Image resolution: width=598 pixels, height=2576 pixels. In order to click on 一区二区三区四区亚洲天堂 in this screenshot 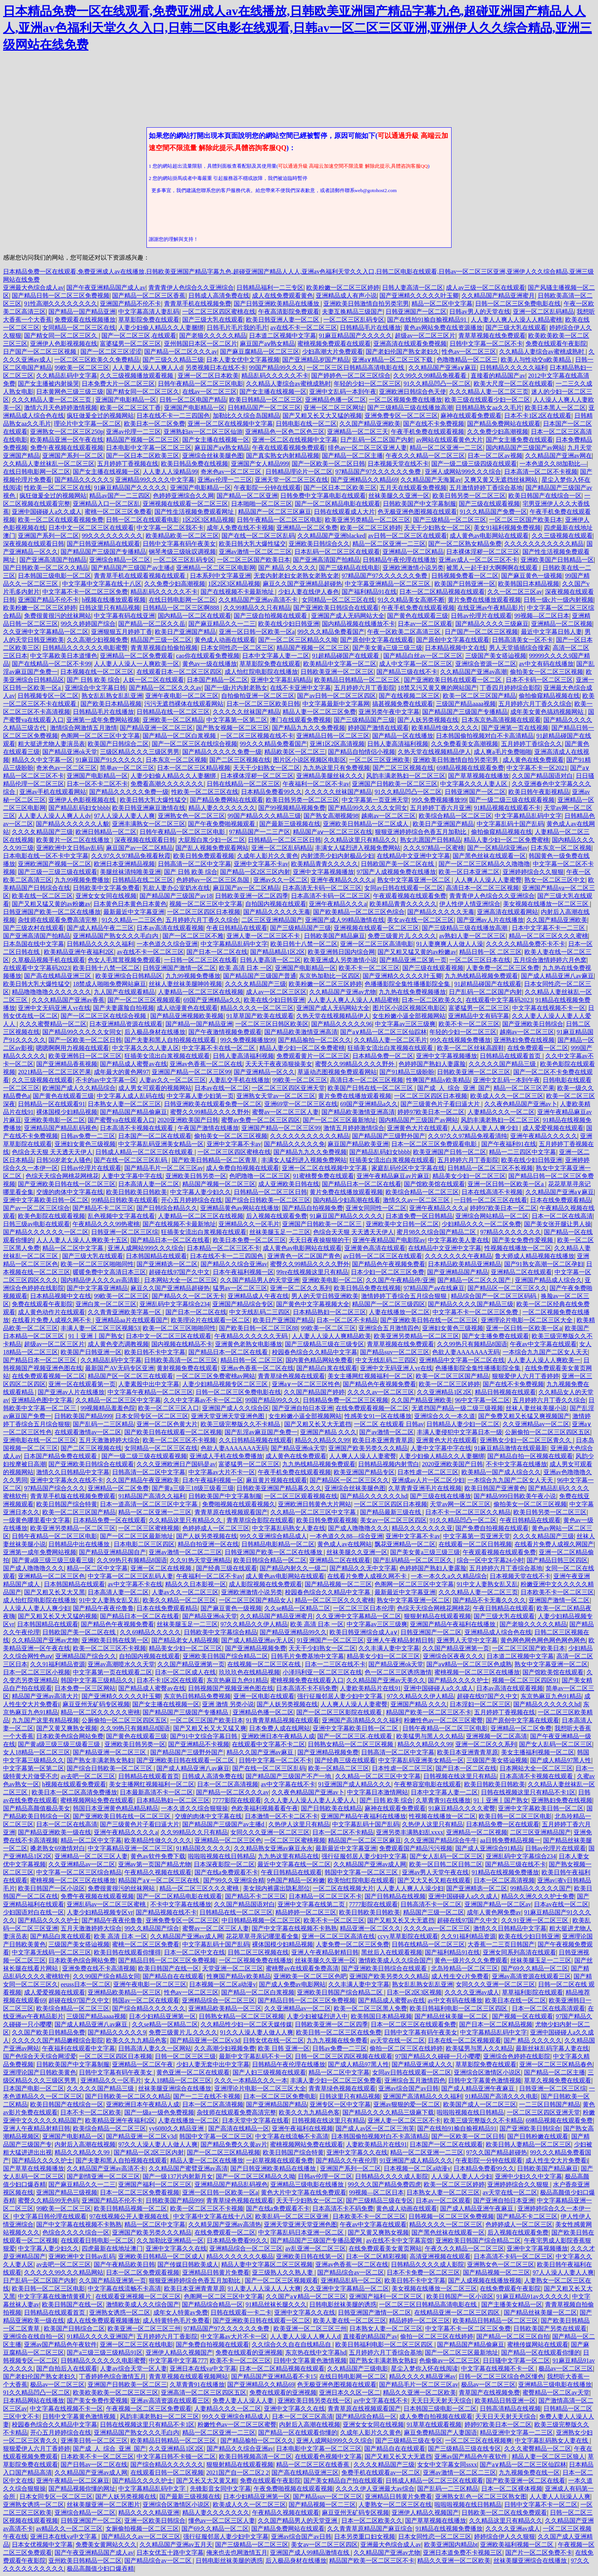, I will do `click(288, 1088)`.